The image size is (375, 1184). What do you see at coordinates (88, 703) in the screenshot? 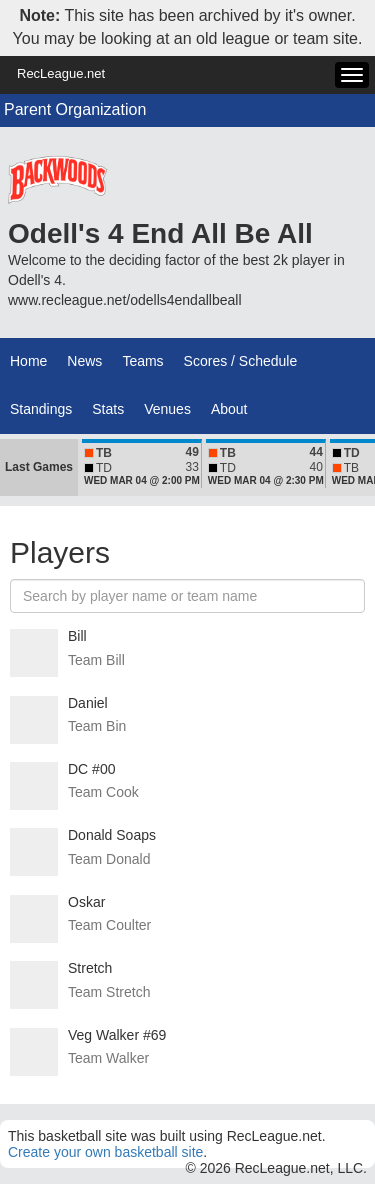
I see `Daniel` at bounding box center [88, 703].